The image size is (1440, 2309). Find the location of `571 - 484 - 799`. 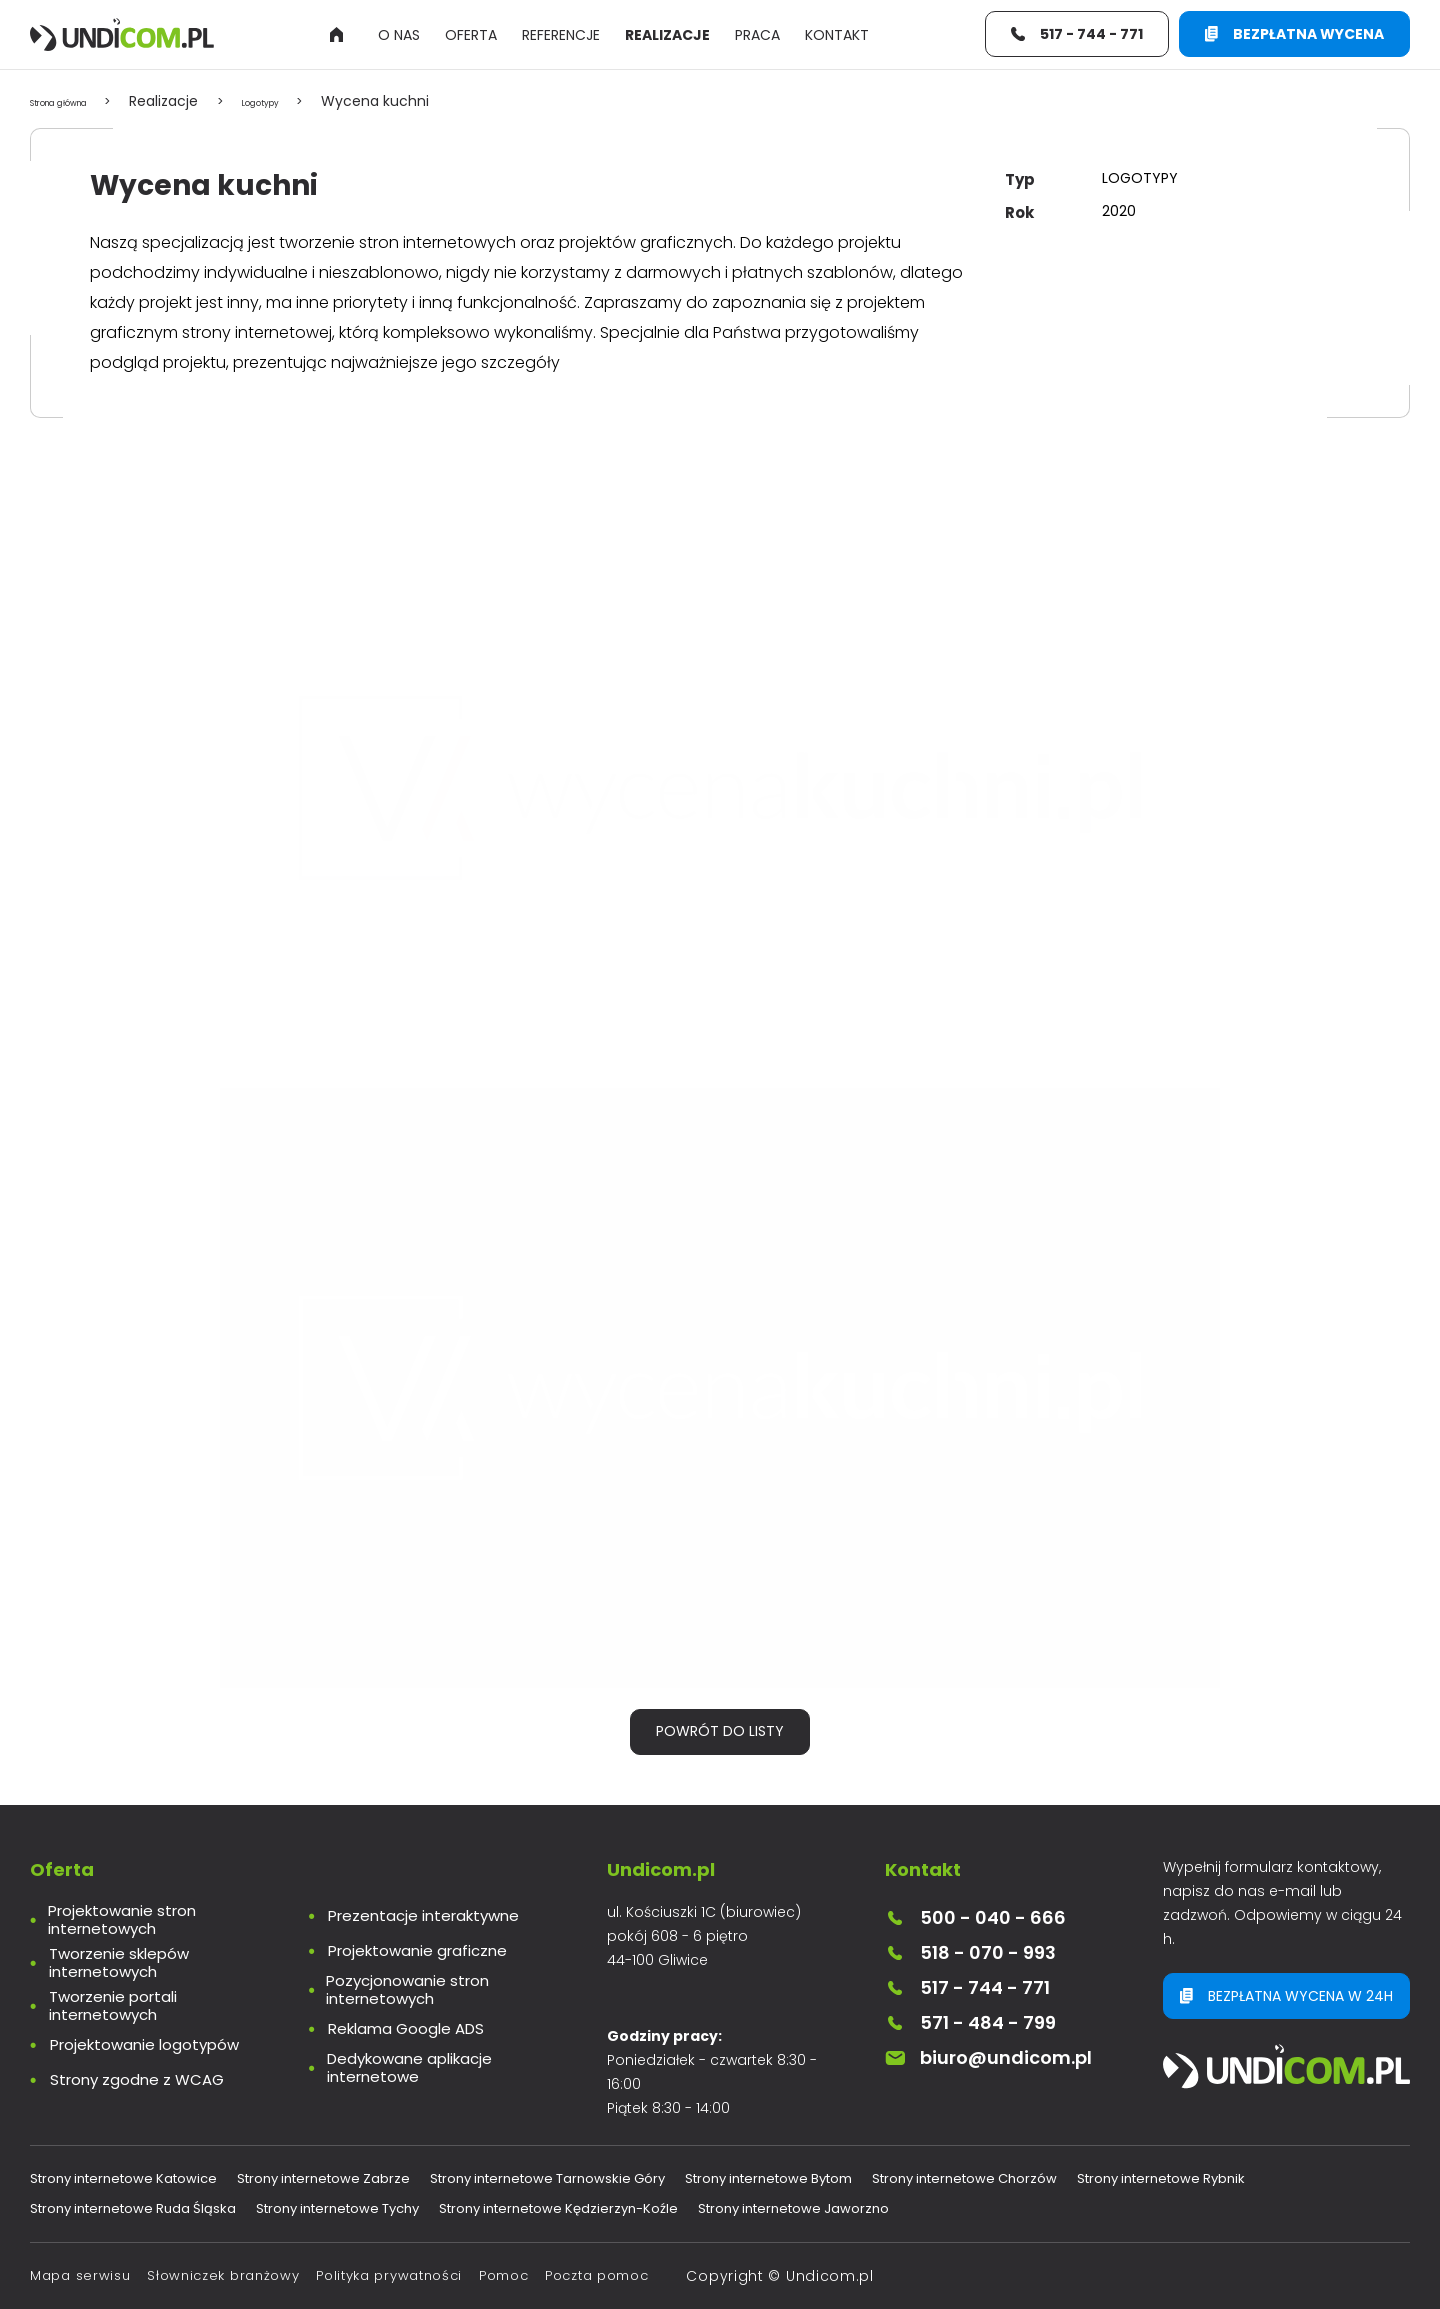

571 - 484 - 799 is located at coordinates (970, 2022).